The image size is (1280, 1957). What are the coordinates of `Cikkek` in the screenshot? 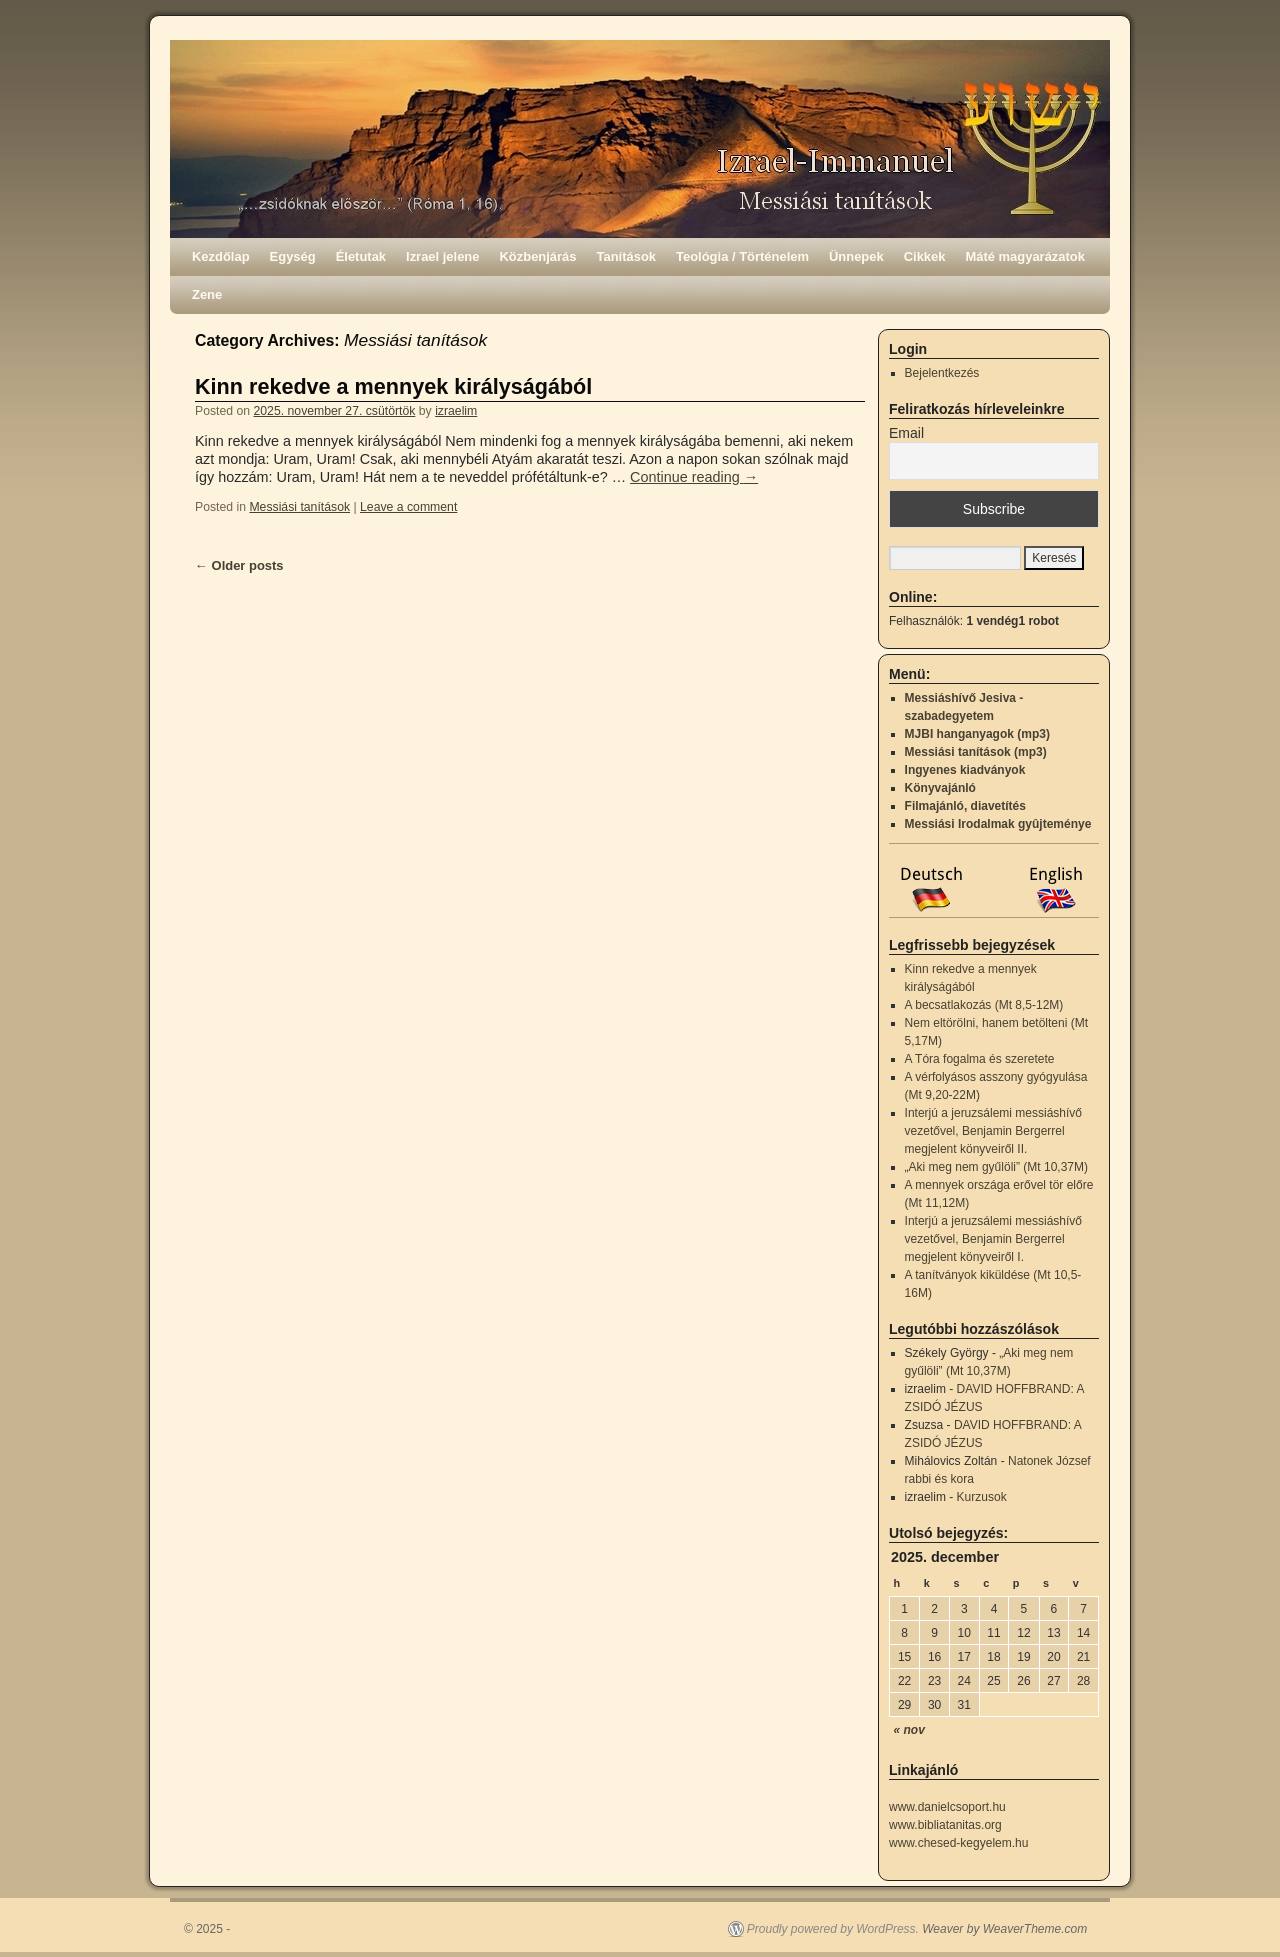 It's located at (925, 256).